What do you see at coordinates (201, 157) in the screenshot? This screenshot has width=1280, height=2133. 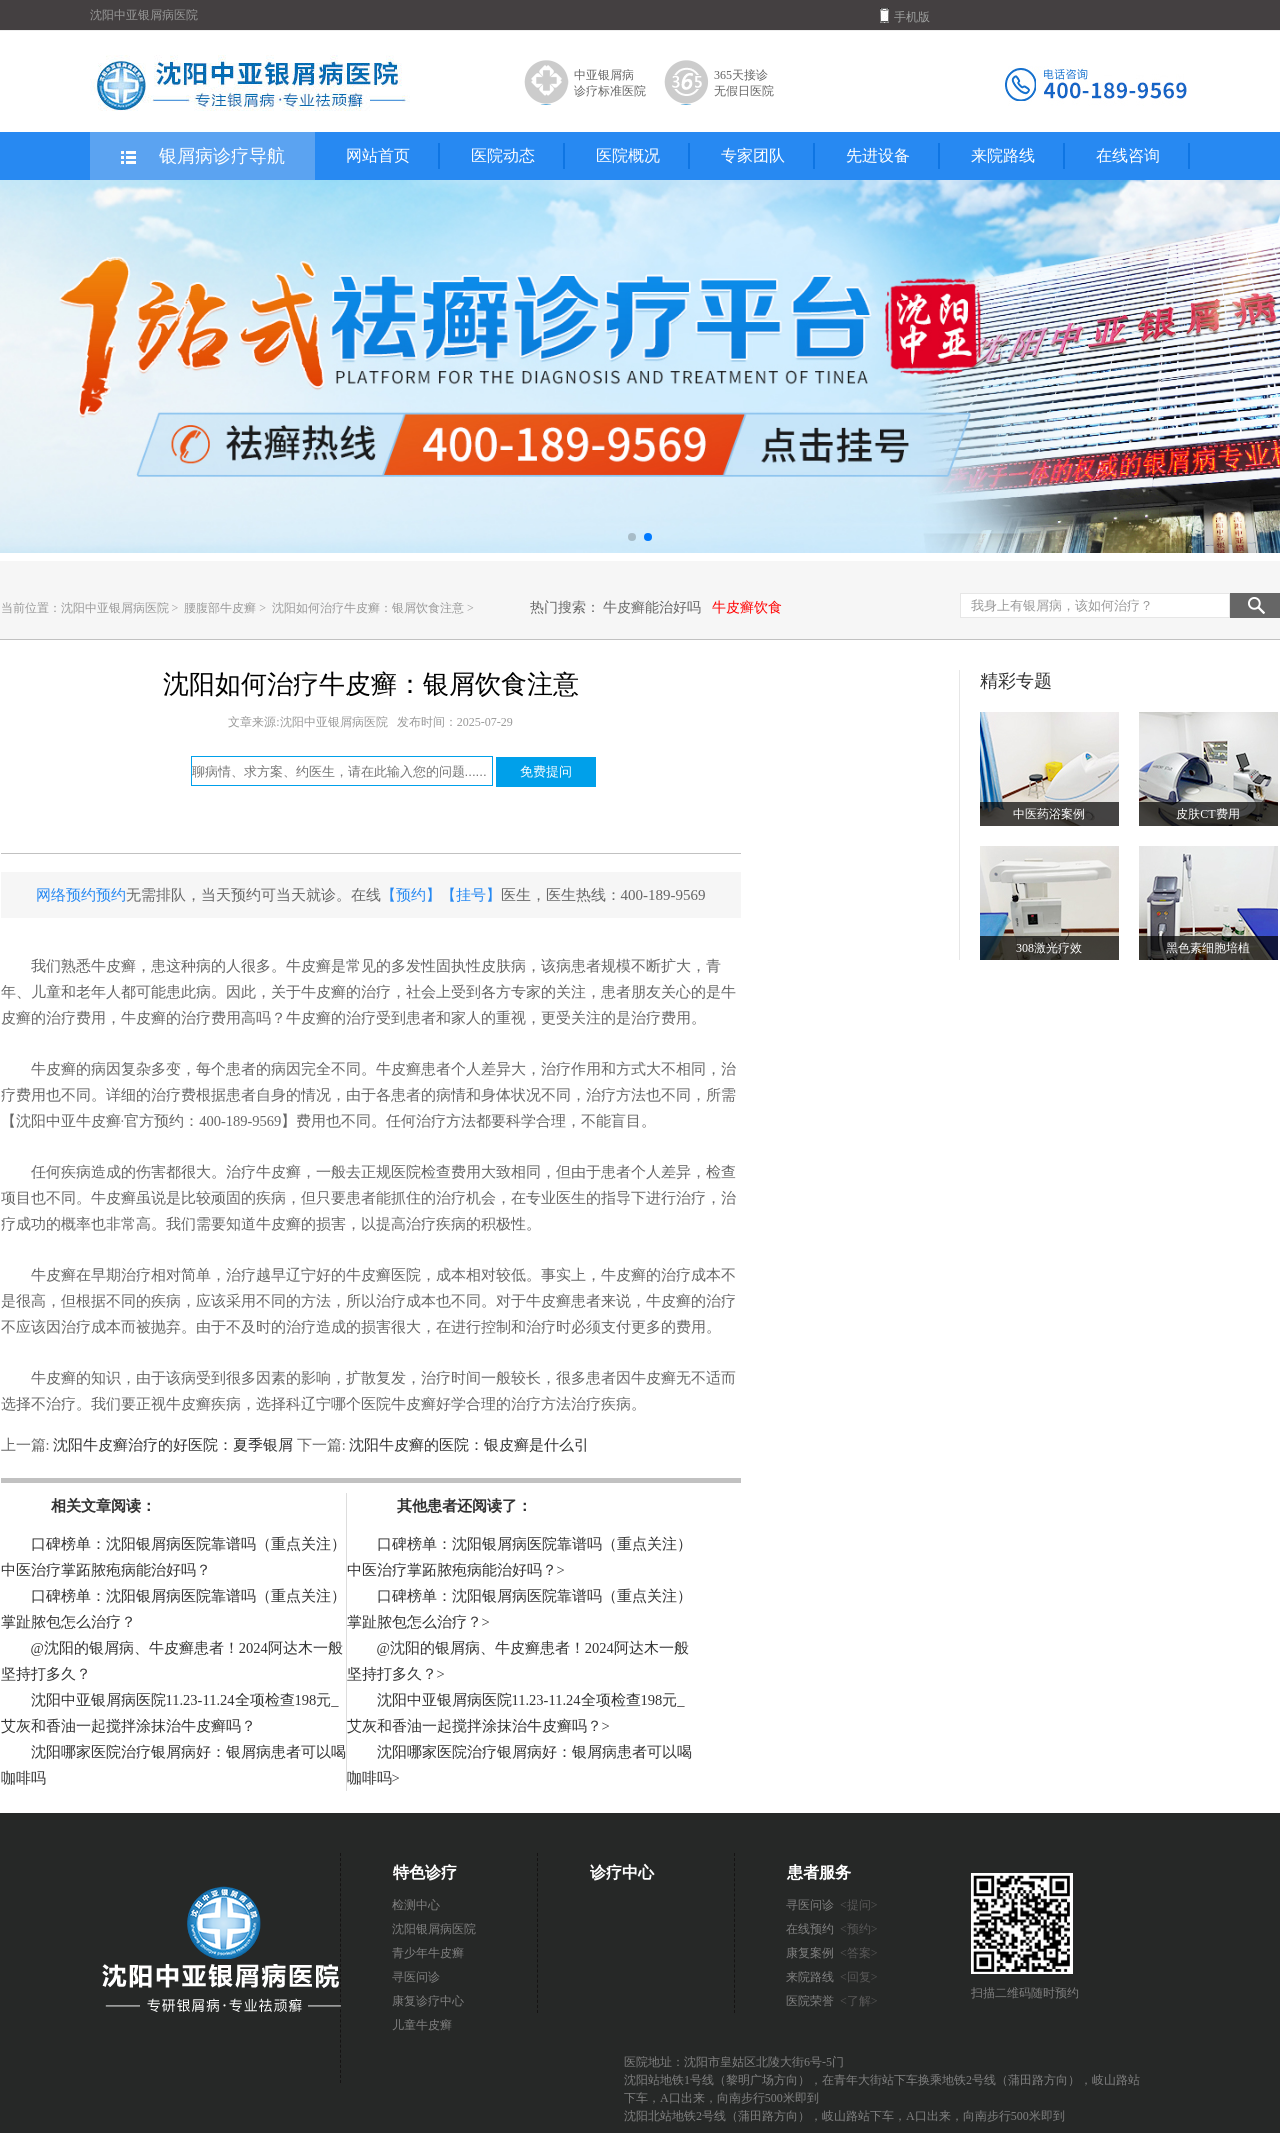 I see `银屑病诊疗导航` at bounding box center [201, 157].